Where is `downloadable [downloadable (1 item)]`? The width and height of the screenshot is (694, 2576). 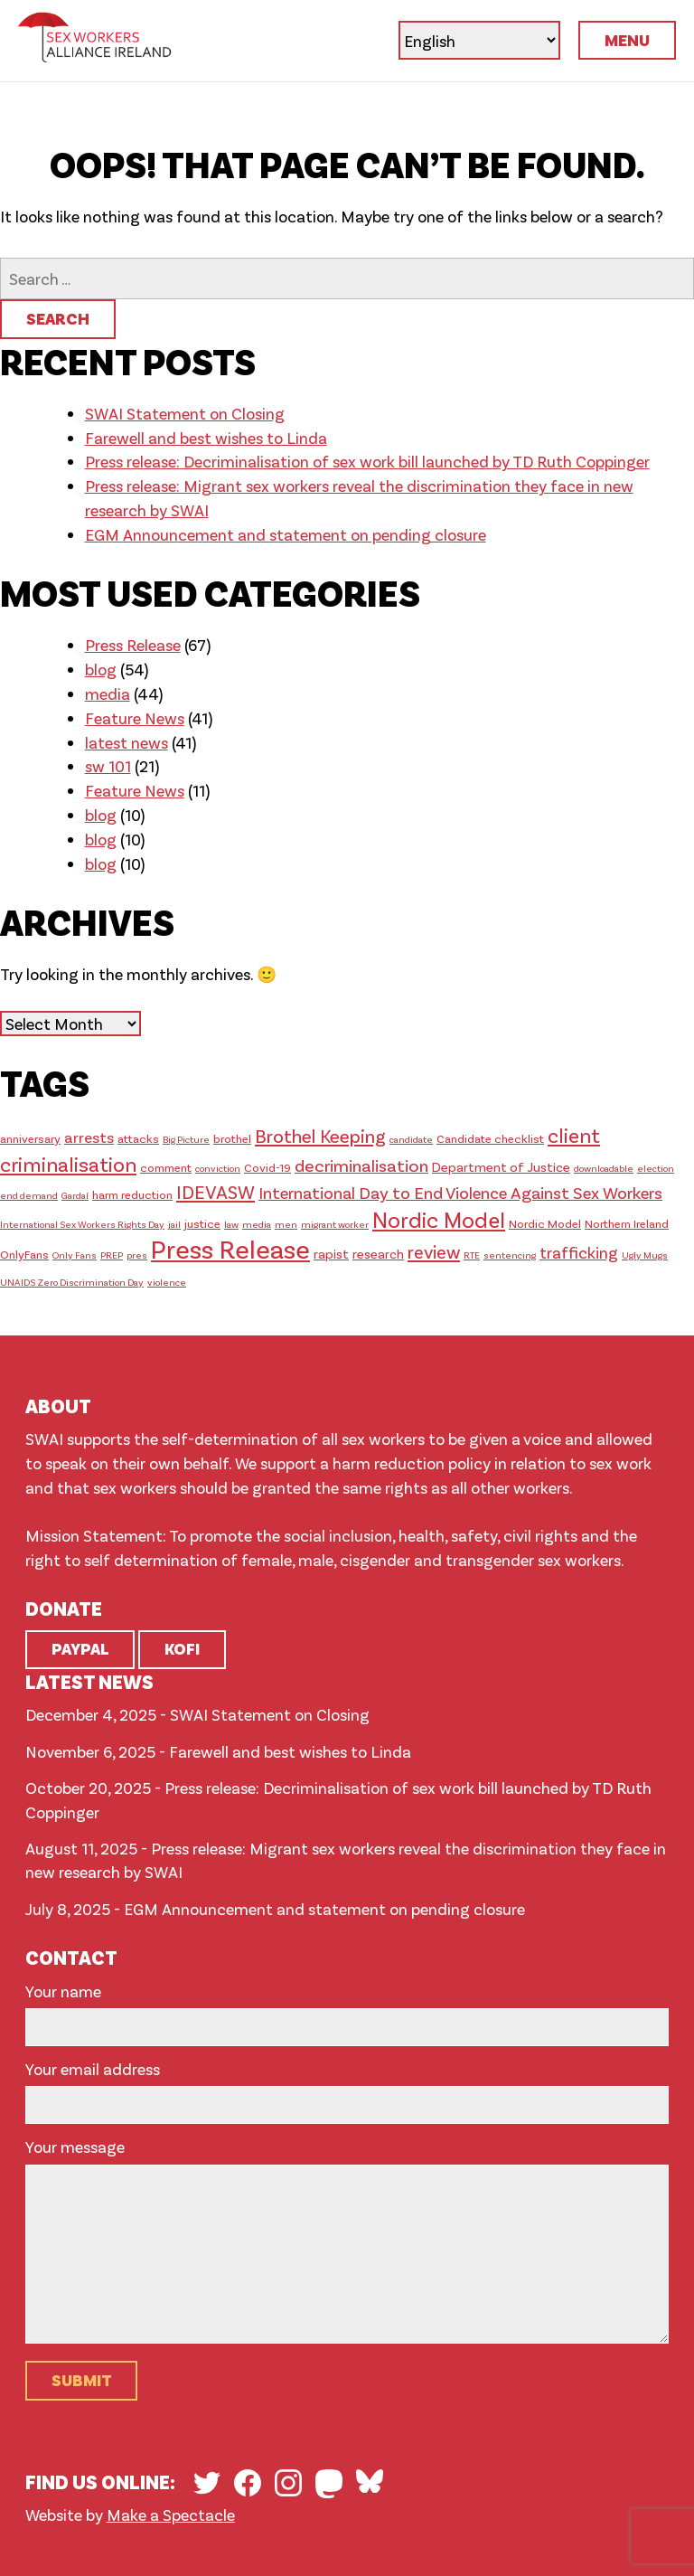
downloadable [downloadable (1 item)] is located at coordinates (603, 1168).